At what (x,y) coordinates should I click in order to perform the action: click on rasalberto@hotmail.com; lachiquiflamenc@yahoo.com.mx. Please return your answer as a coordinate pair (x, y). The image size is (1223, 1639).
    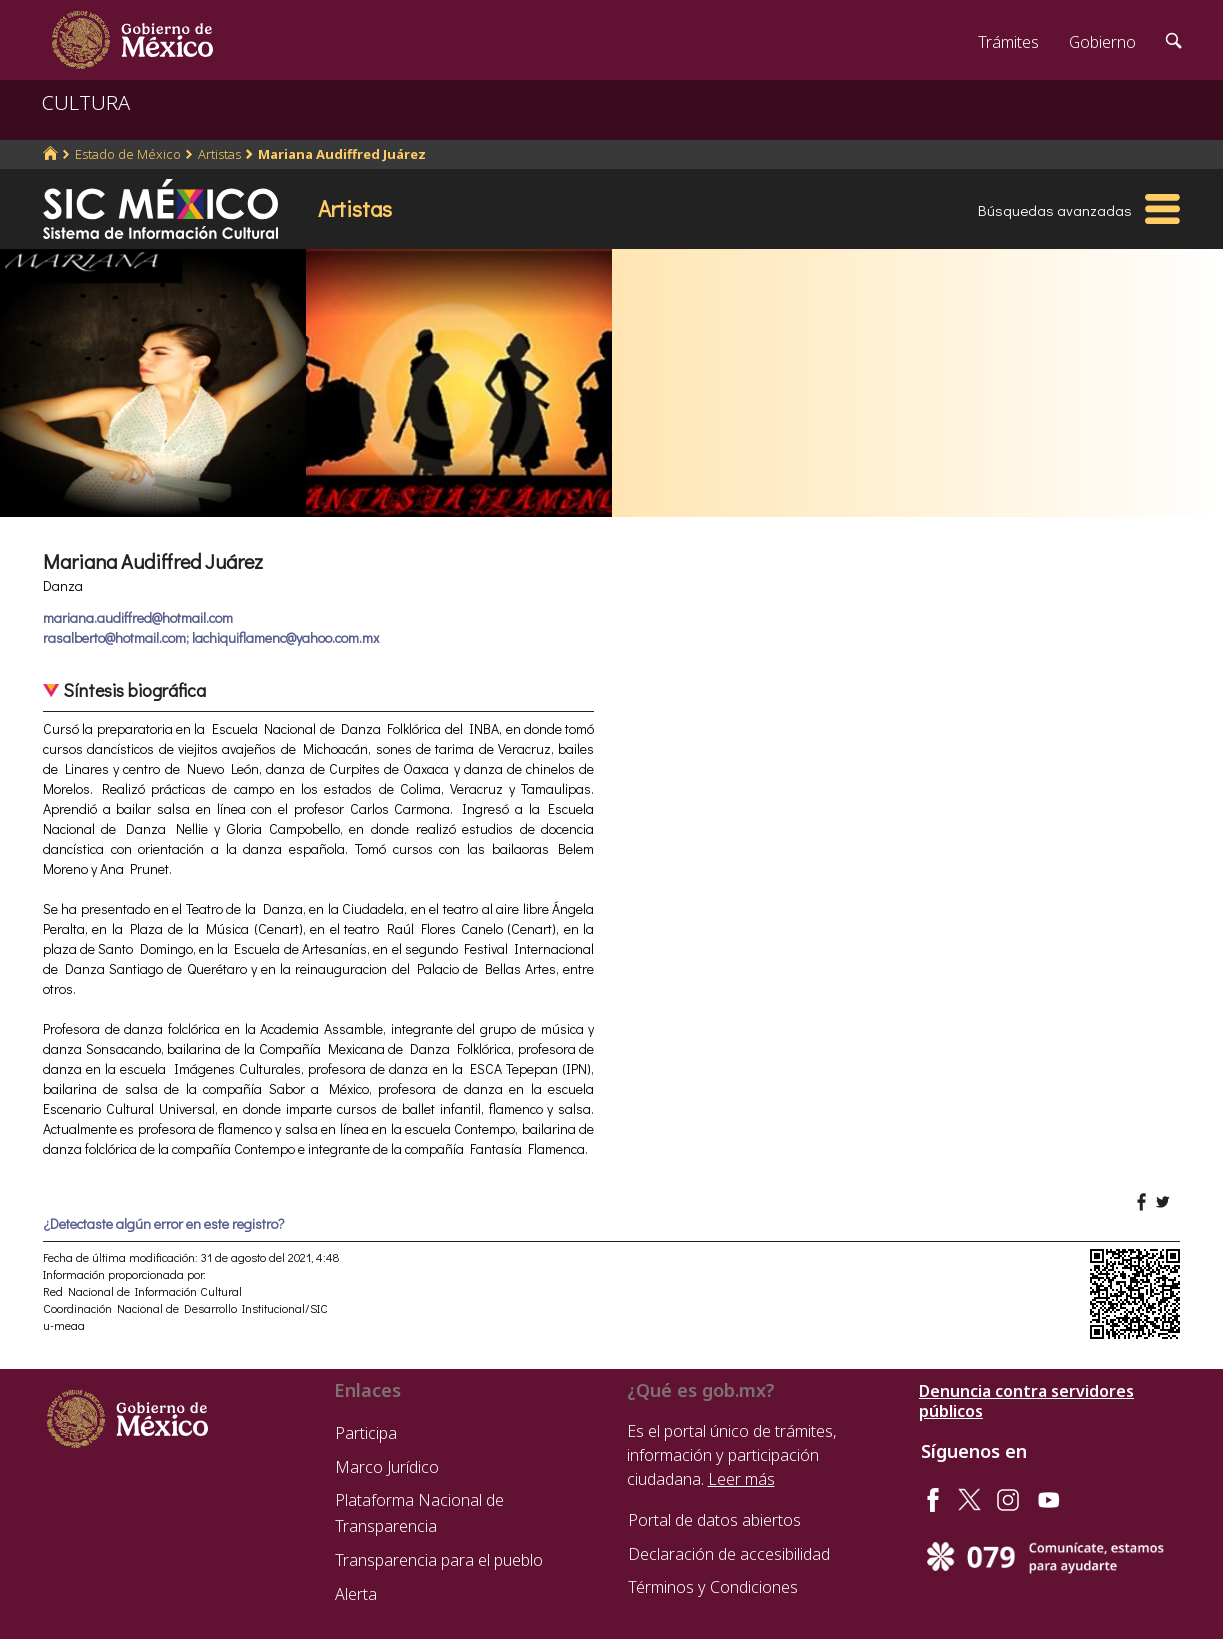
    Looking at the image, I should click on (211, 637).